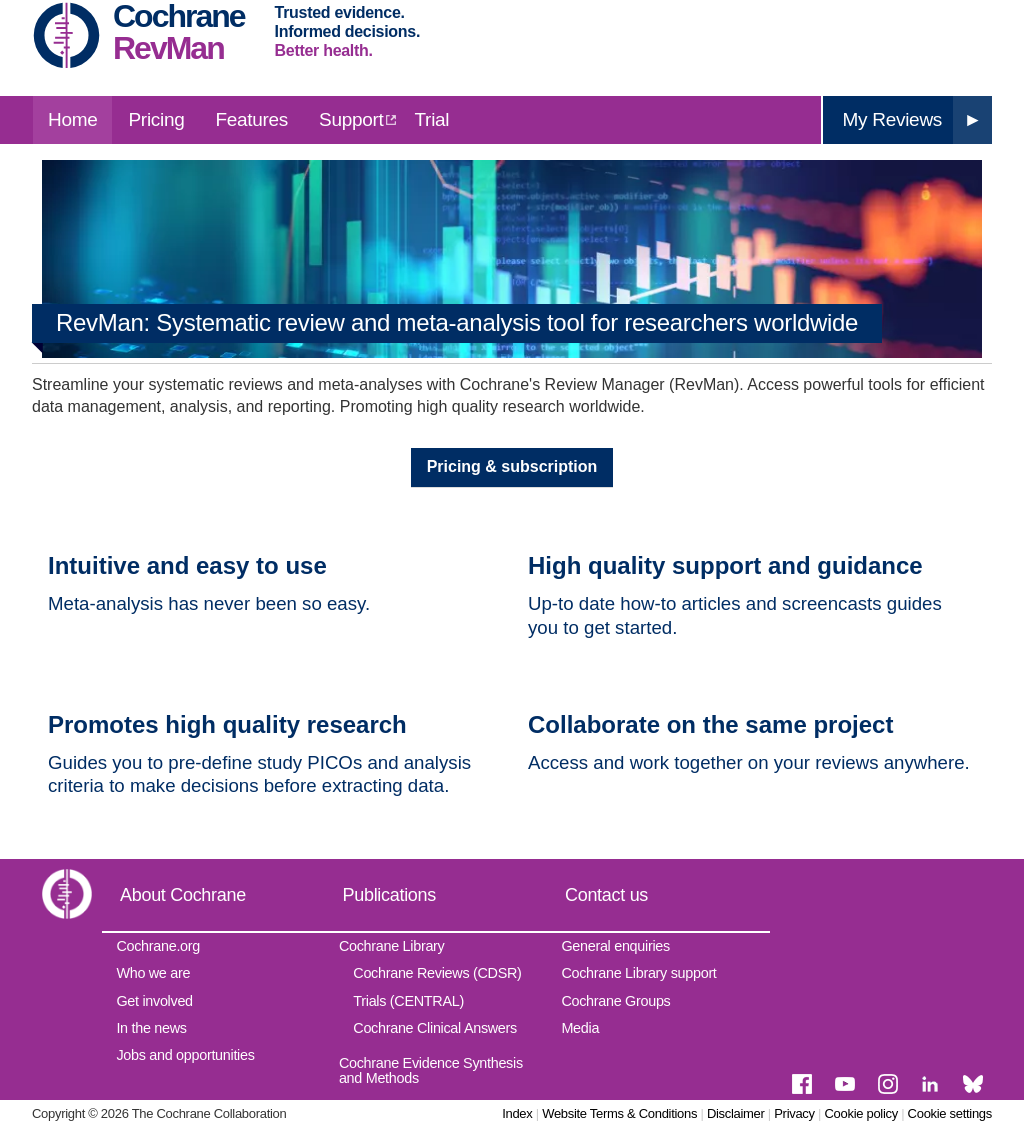 This screenshot has width=1024, height=1126. What do you see at coordinates (517, 1113) in the screenshot?
I see `Index` at bounding box center [517, 1113].